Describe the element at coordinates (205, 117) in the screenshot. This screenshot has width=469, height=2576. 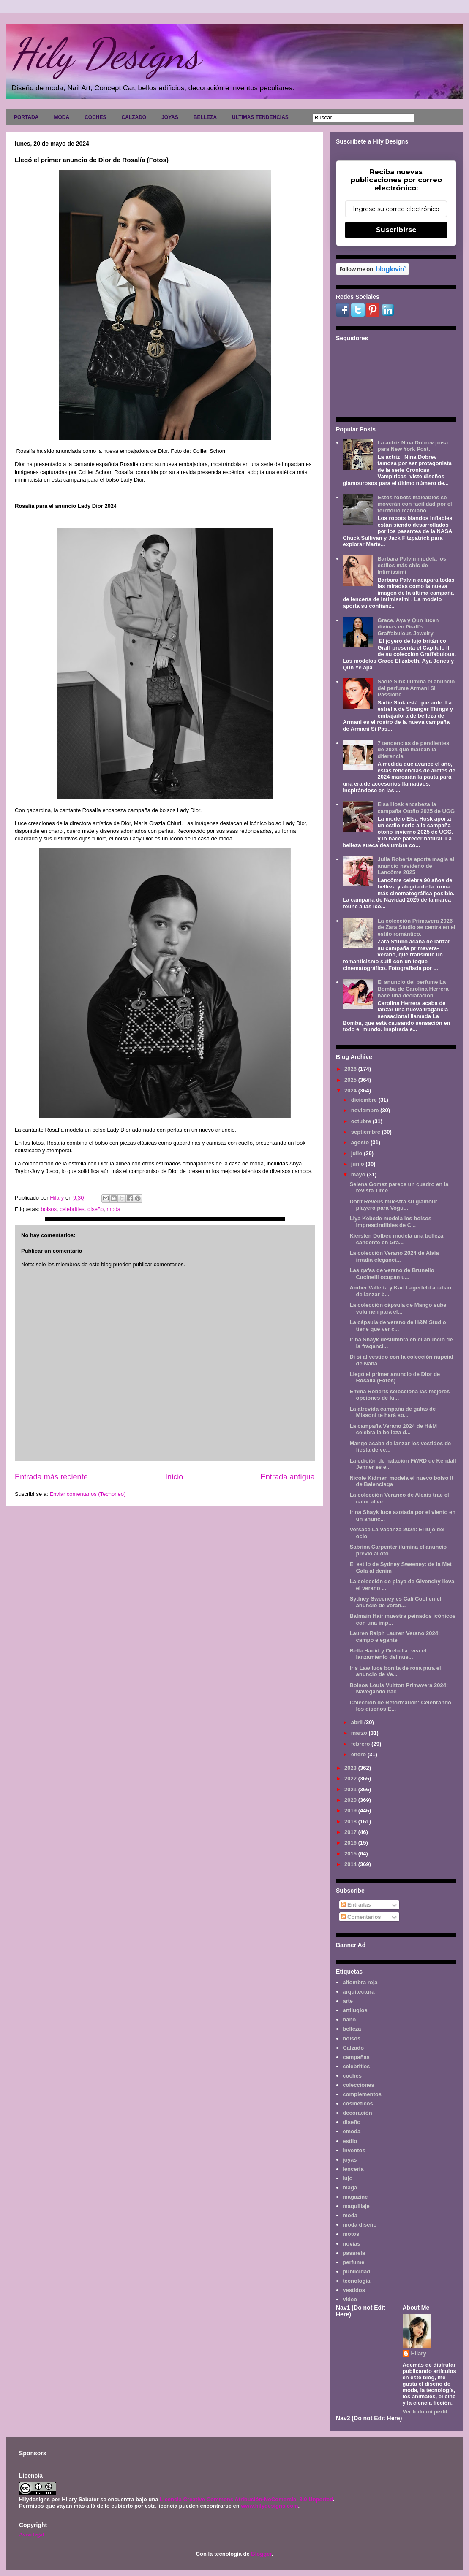
I see `BELLEZA` at that location.